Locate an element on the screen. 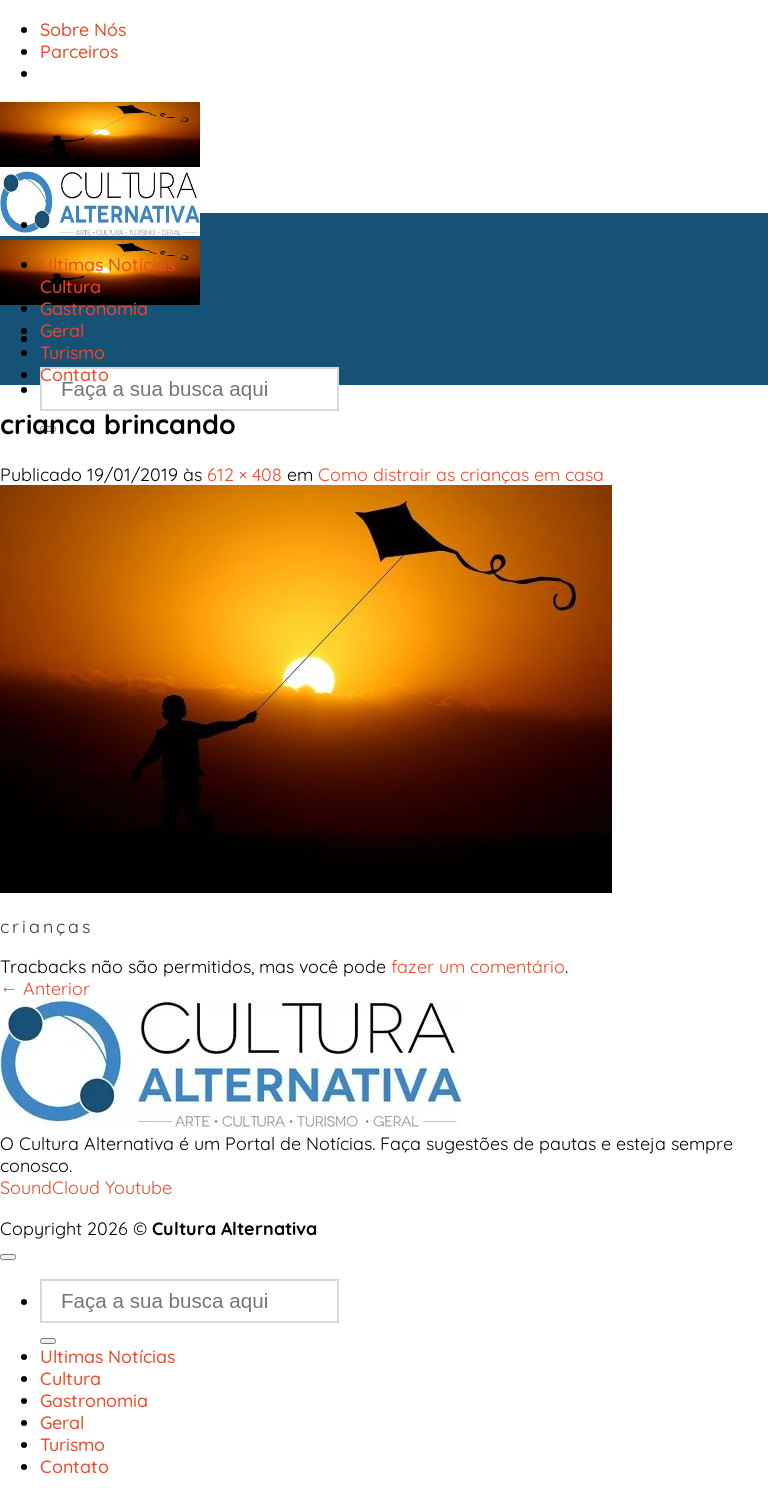 The image size is (768, 1495). fazer um comentário is located at coordinates (478, 966).